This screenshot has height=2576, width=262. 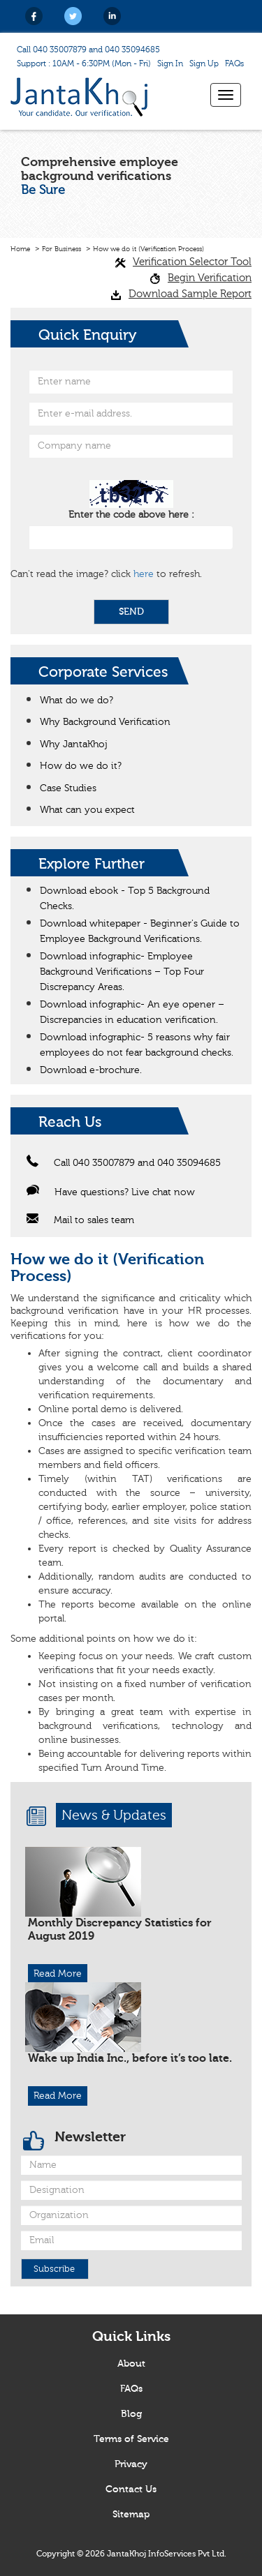 What do you see at coordinates (204, 63) in the screenshot?
I see `Sign Up` at bounding box center [204, 63].